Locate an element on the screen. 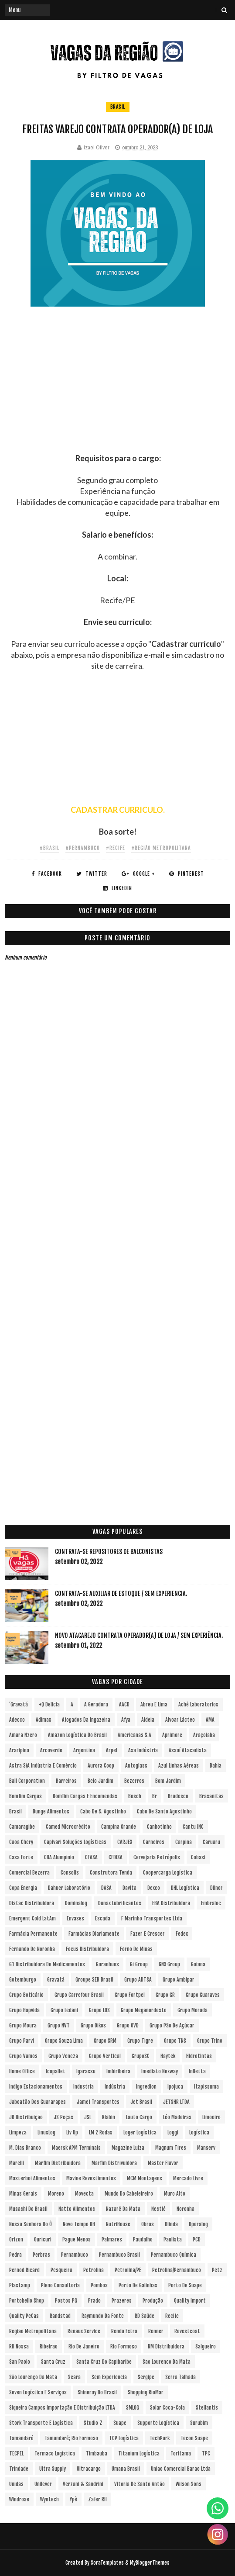 This screenshot has width=235, height=2576. Bom Jardim is located at coordinates (168, 1781).